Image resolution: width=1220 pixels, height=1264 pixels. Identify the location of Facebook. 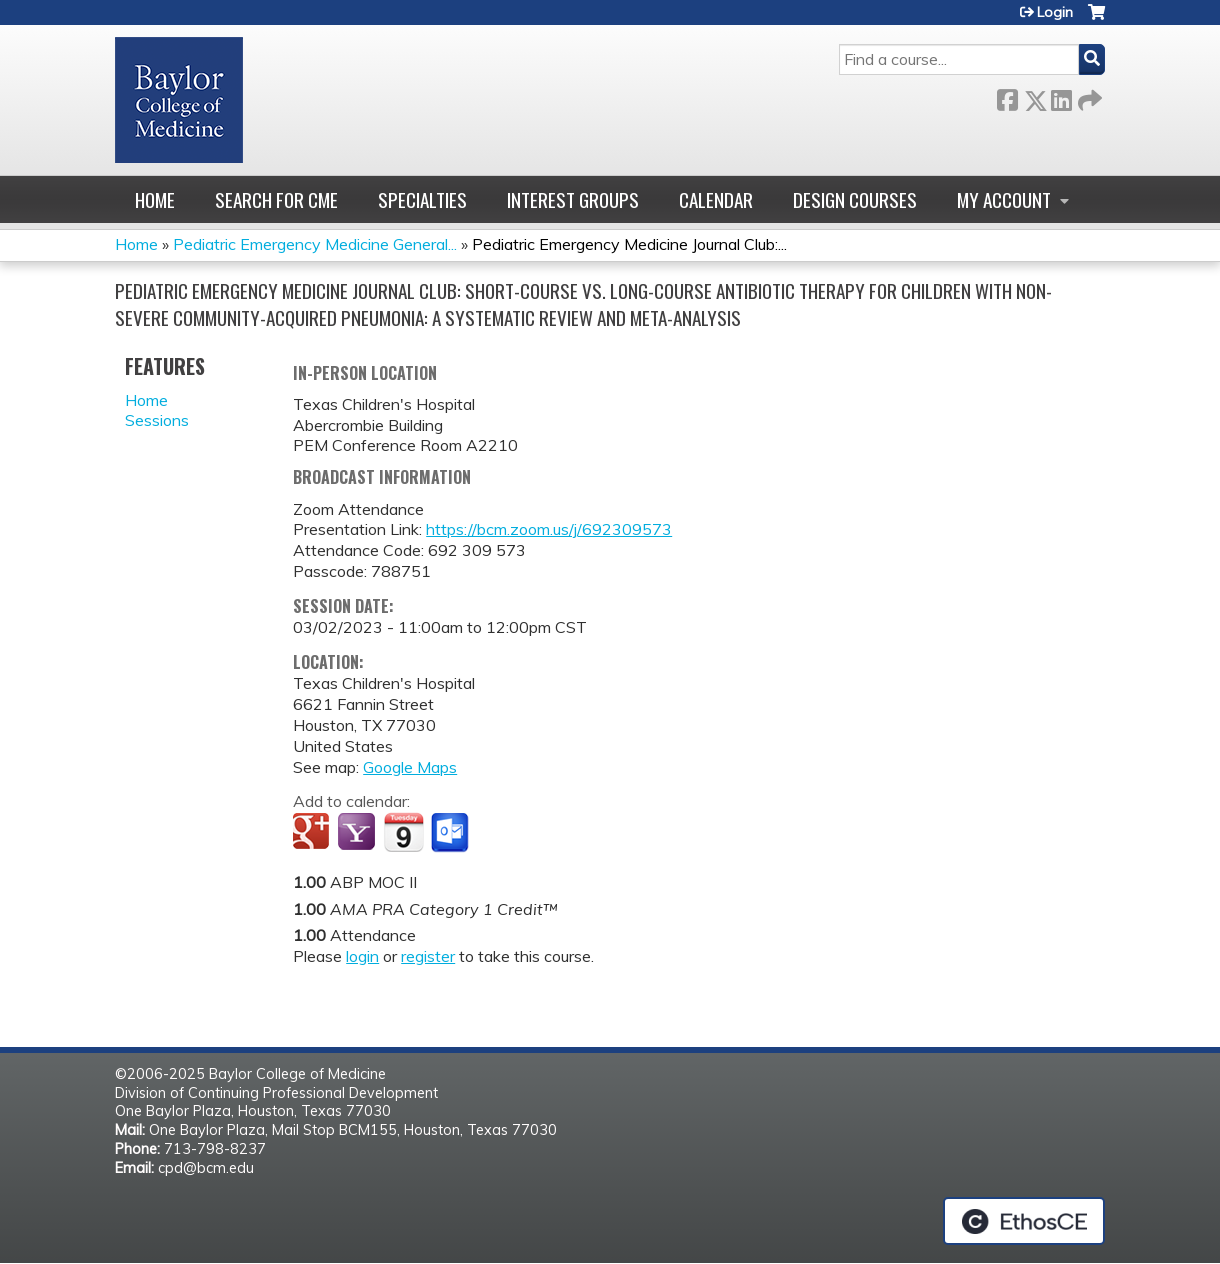
(1007, 96).